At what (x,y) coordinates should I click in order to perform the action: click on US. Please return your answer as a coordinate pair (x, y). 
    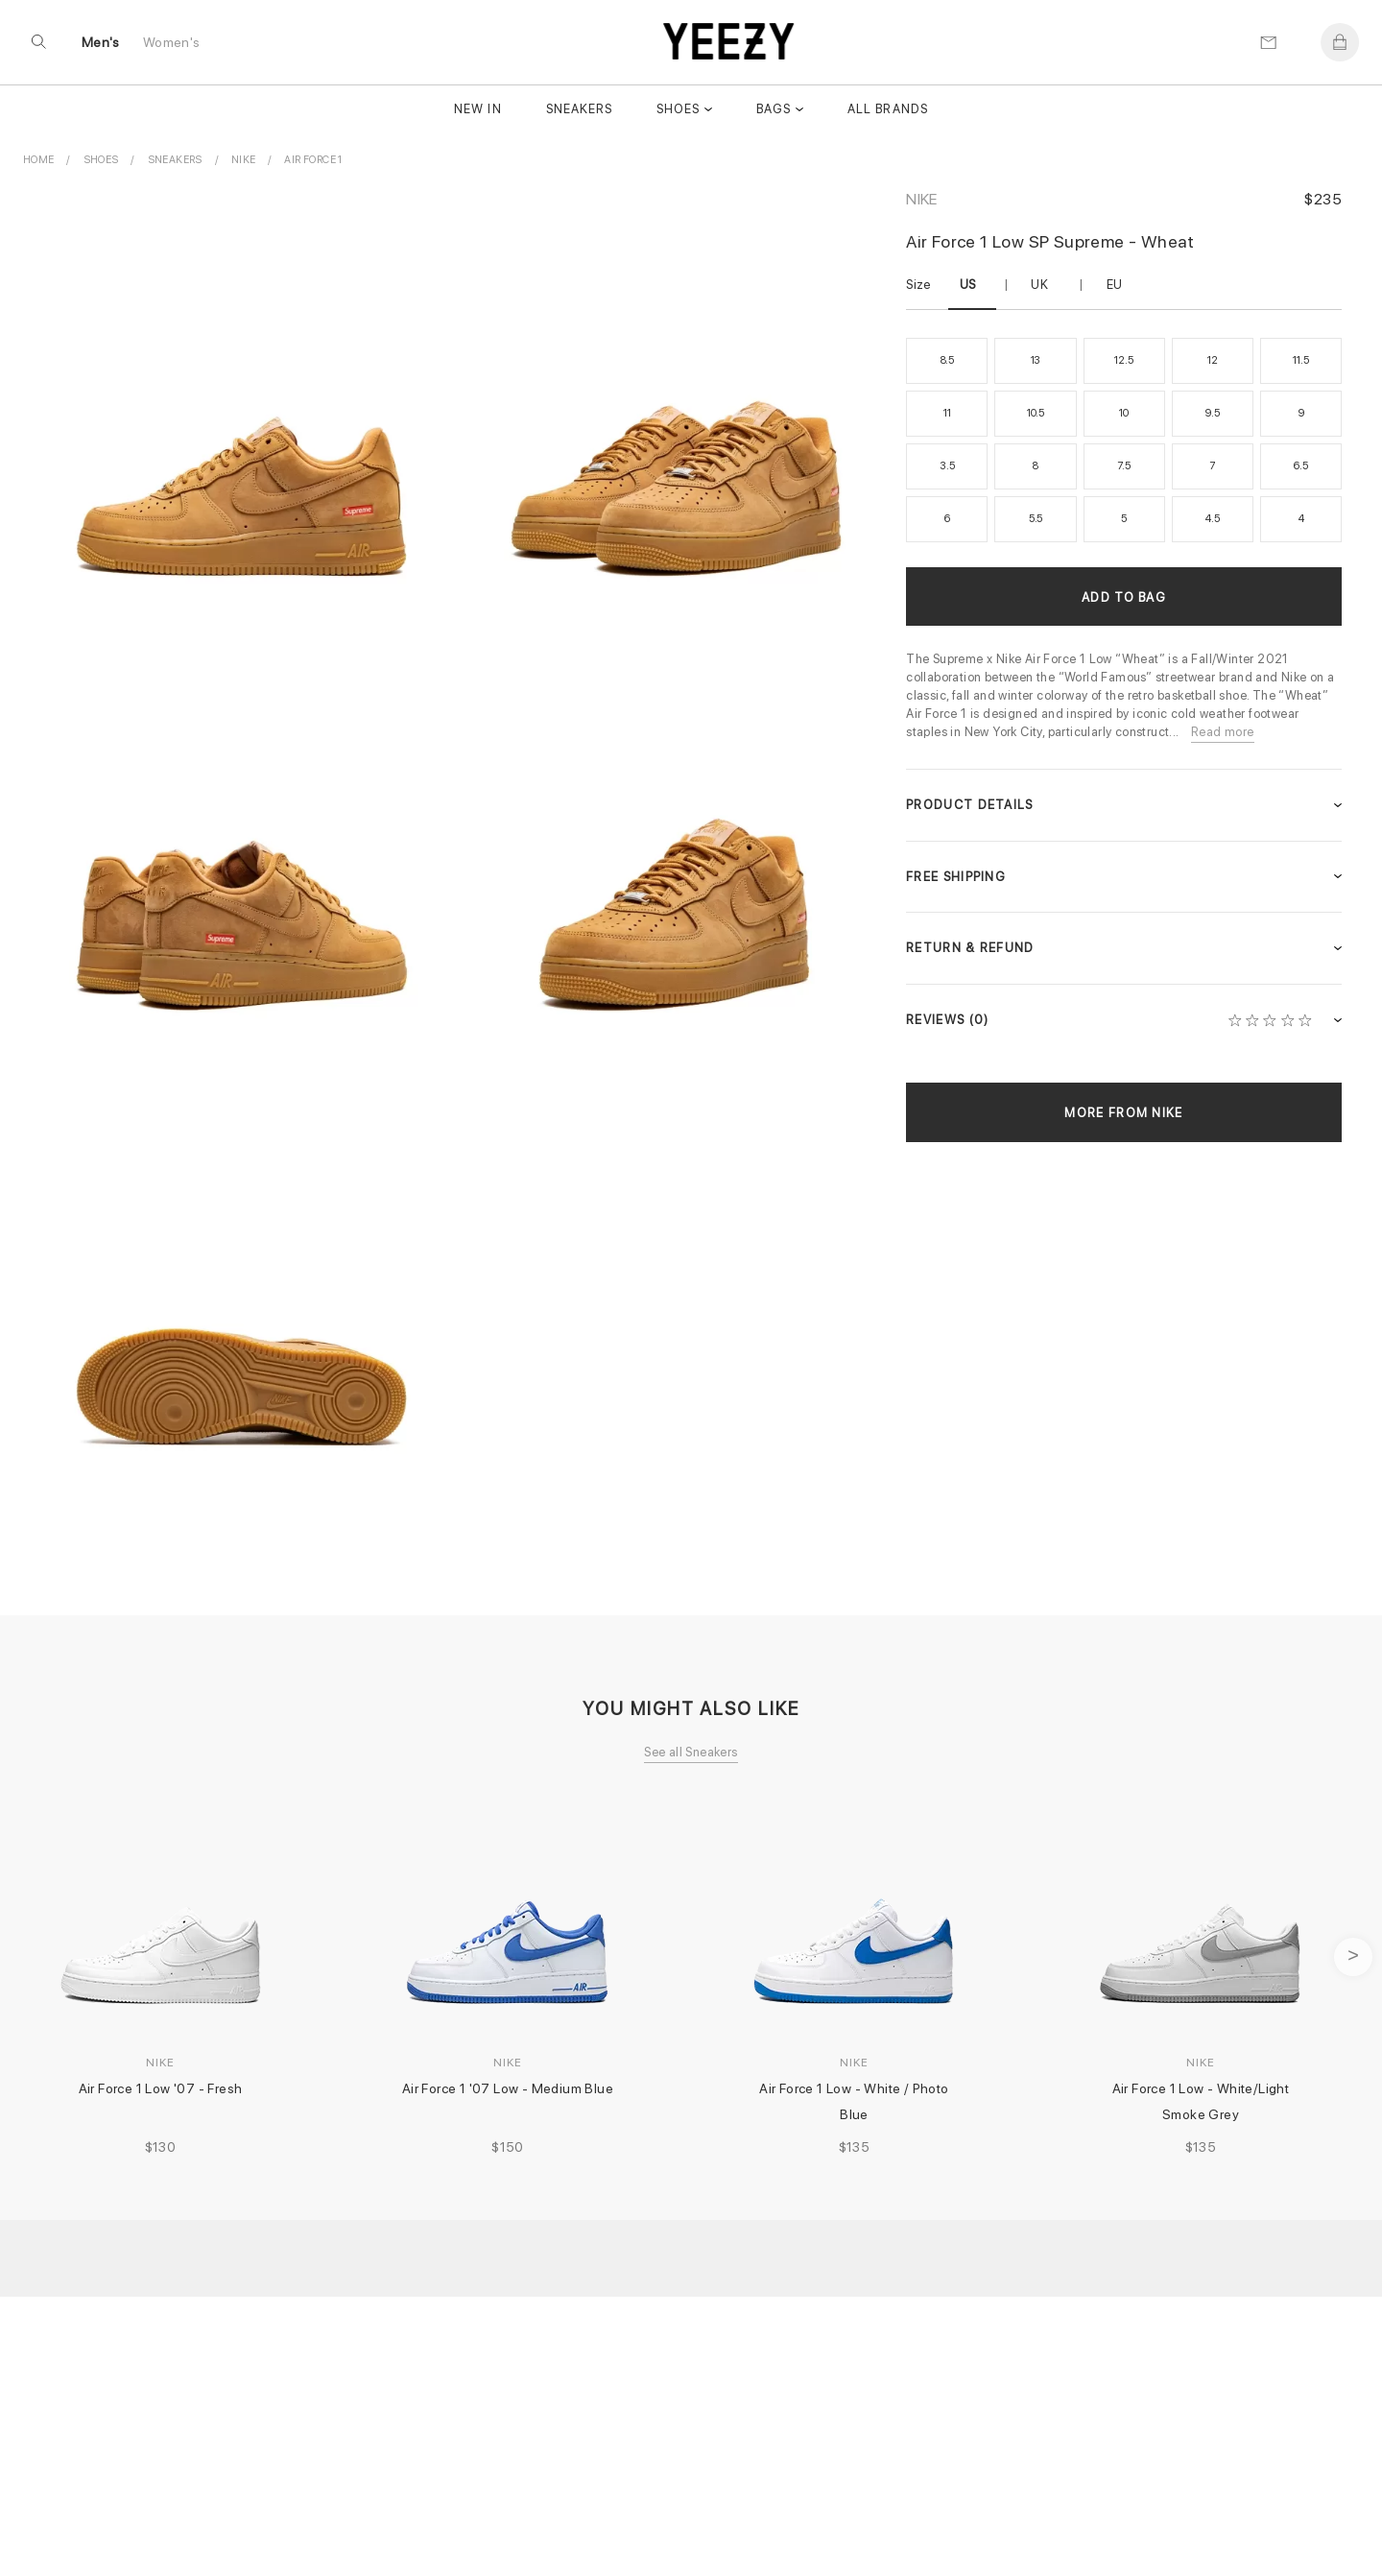
    Looking at the image, I should click on (968, 284).